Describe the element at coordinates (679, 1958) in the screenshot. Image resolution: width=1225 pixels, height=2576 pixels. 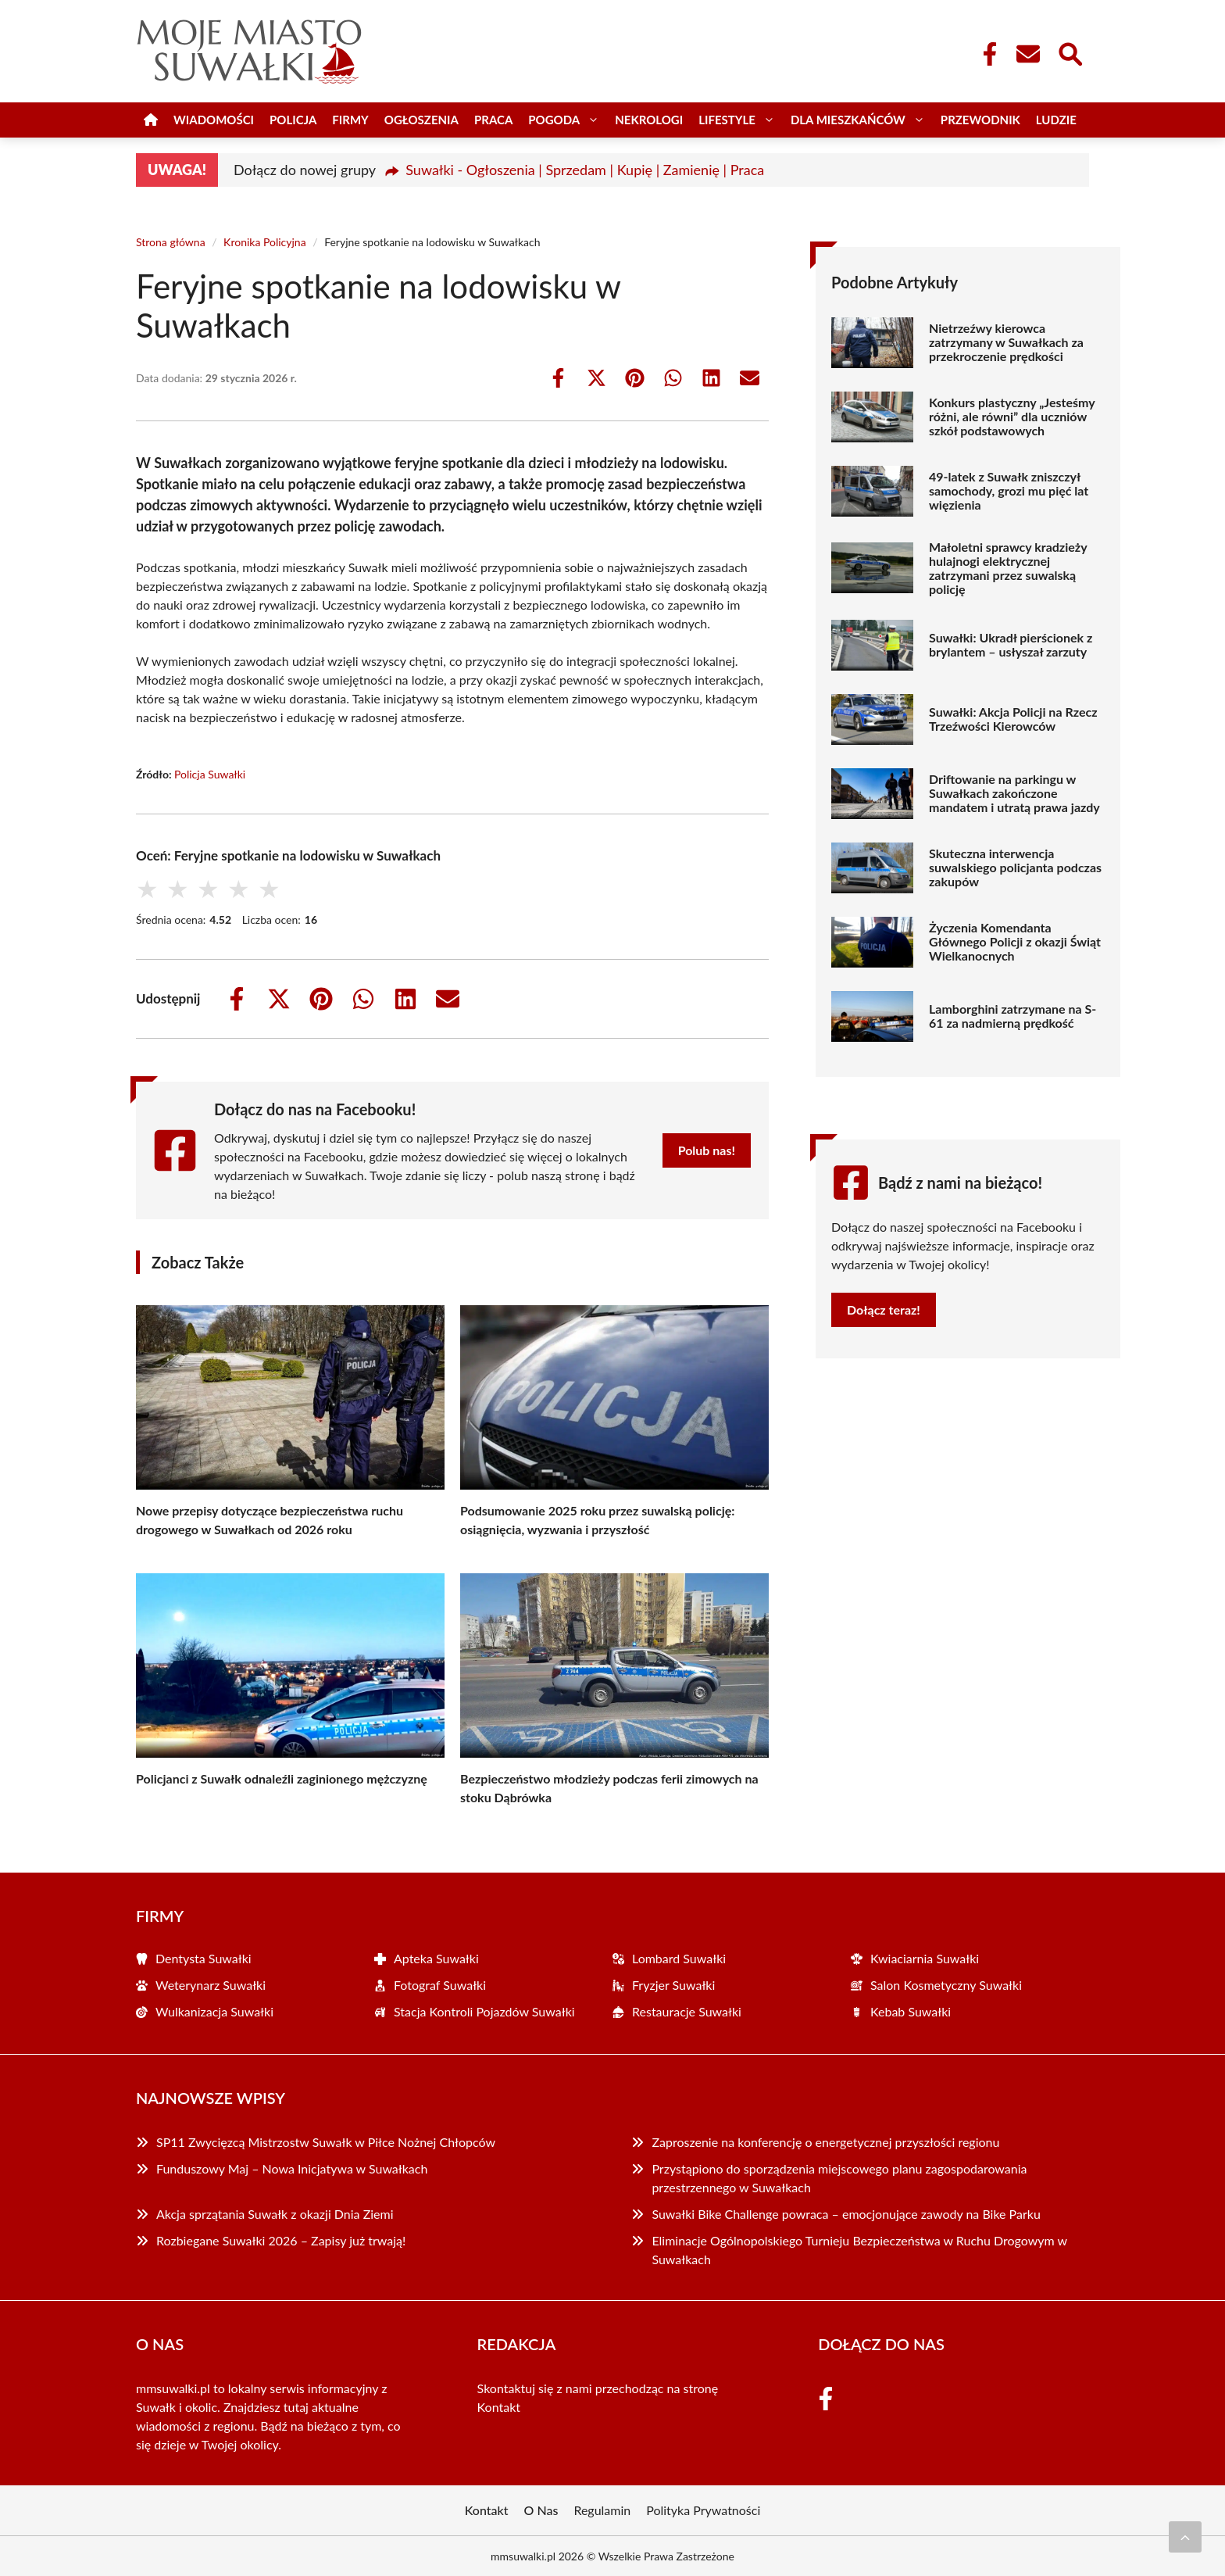
I see `Lombard Suwałki` at that location.